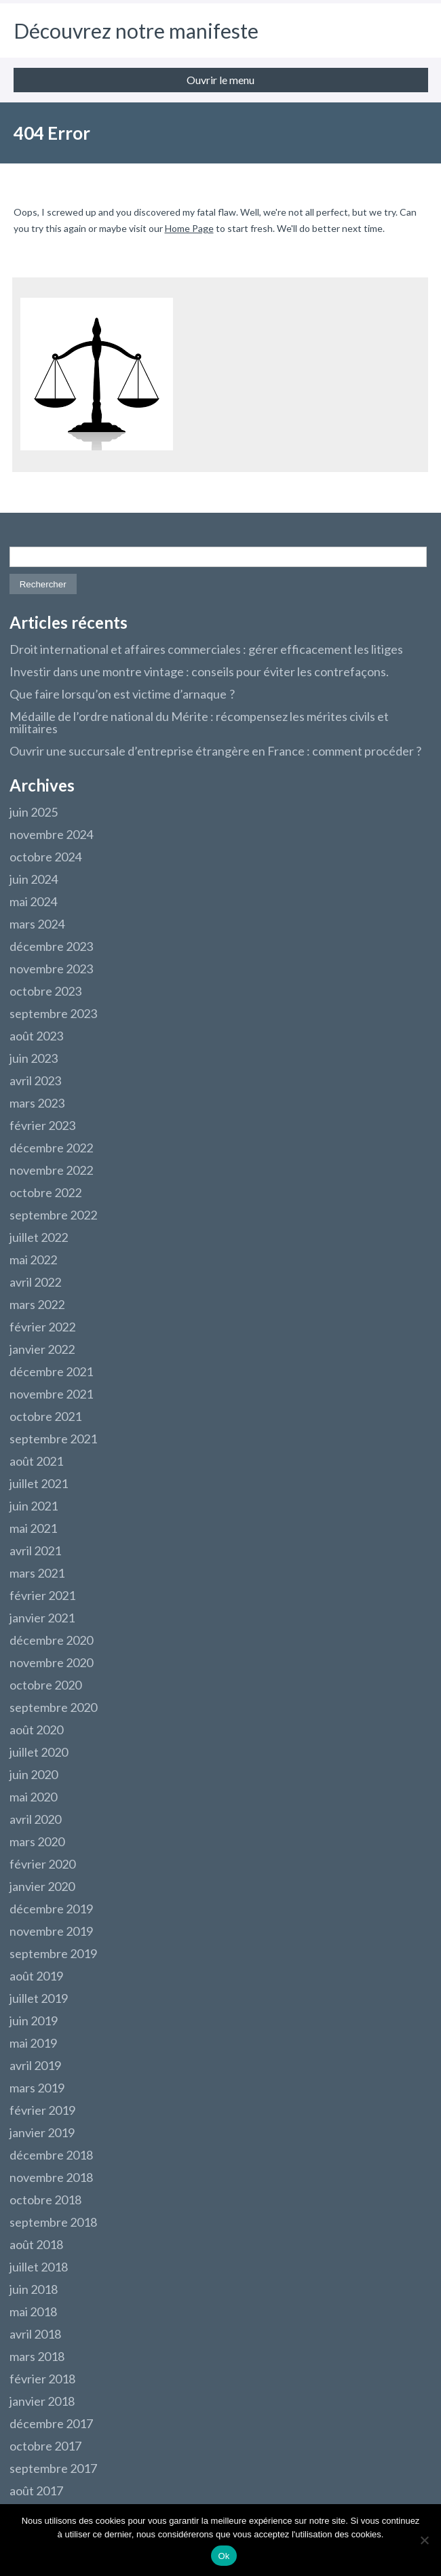 Image resolution: width=441 pixels, height=2576 pixels. I want to click on décembre 2023, so click(51, 946).